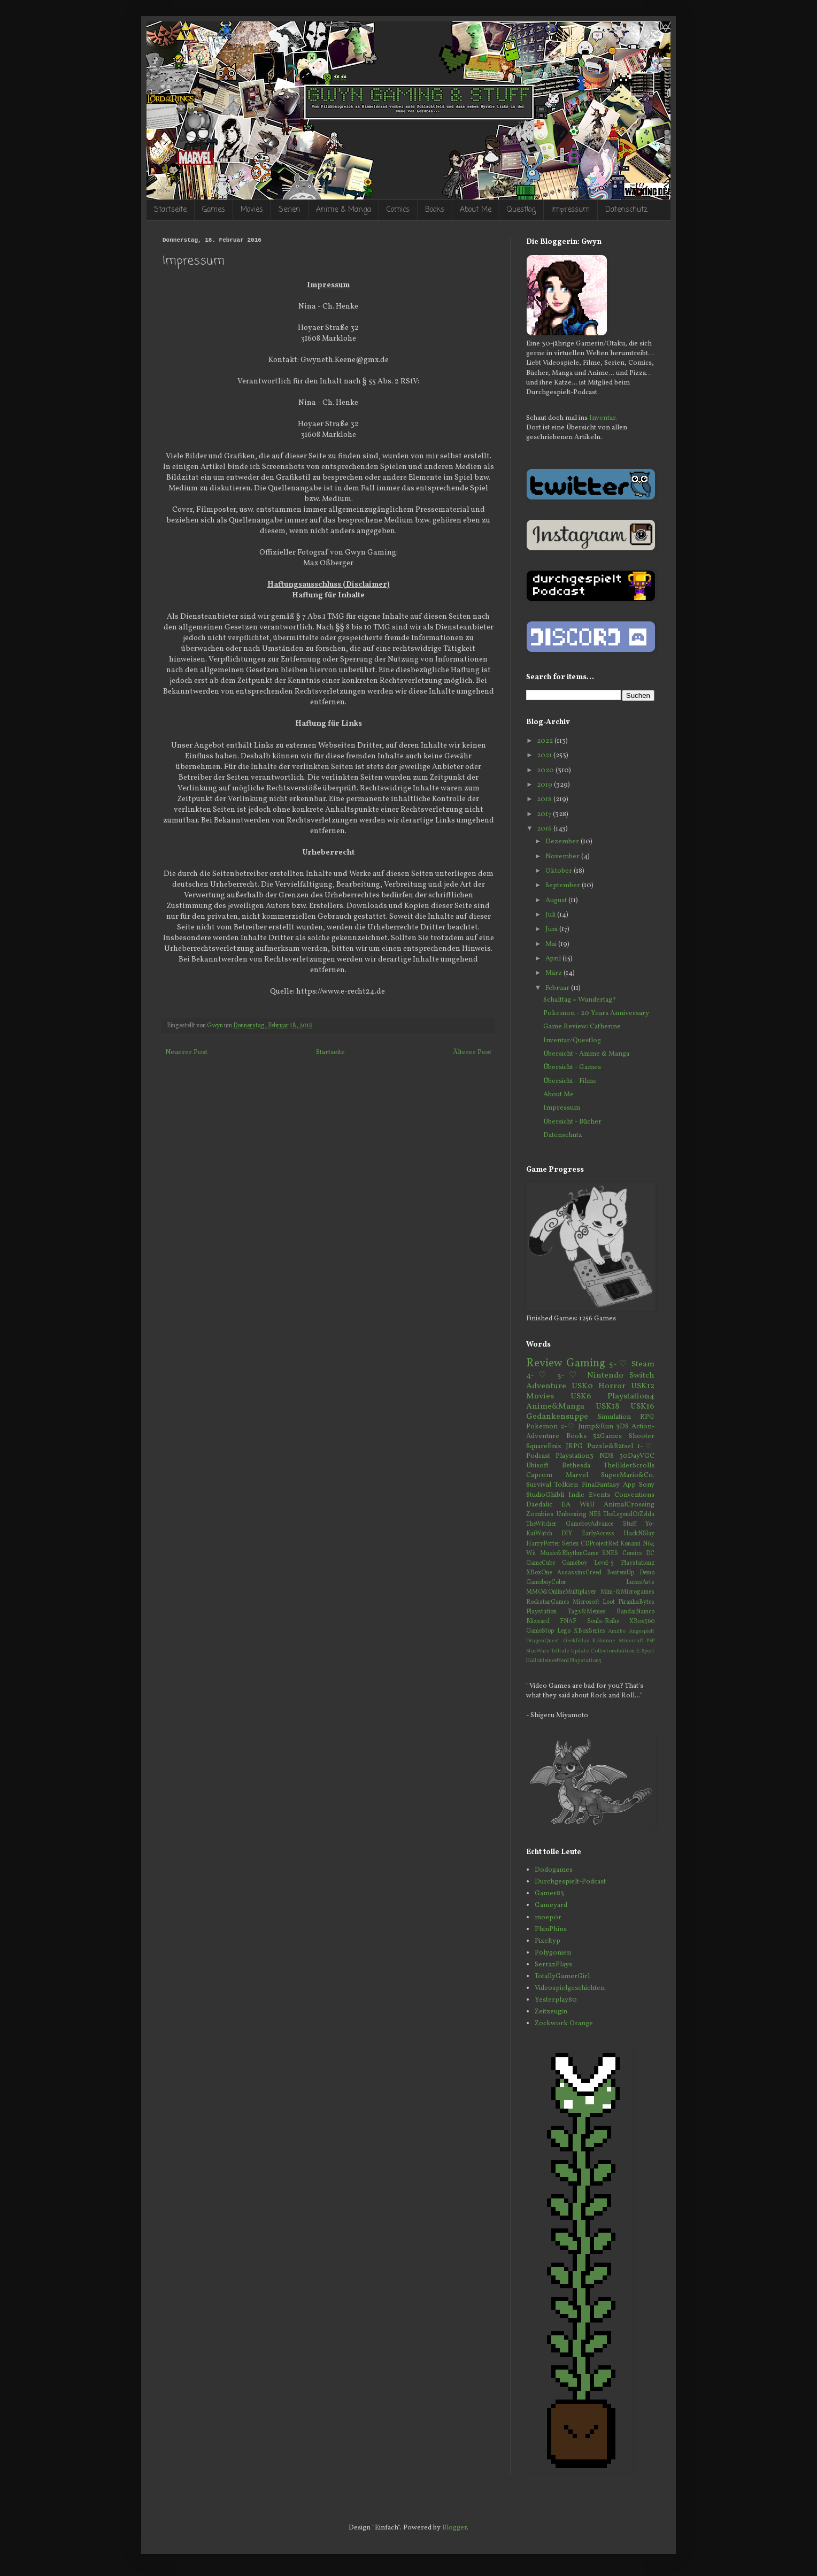 This screenshot has height=2576, width=817. Describe the element at coordinates (540, 1563) in the screenshot. I see `GameCube` at that location.